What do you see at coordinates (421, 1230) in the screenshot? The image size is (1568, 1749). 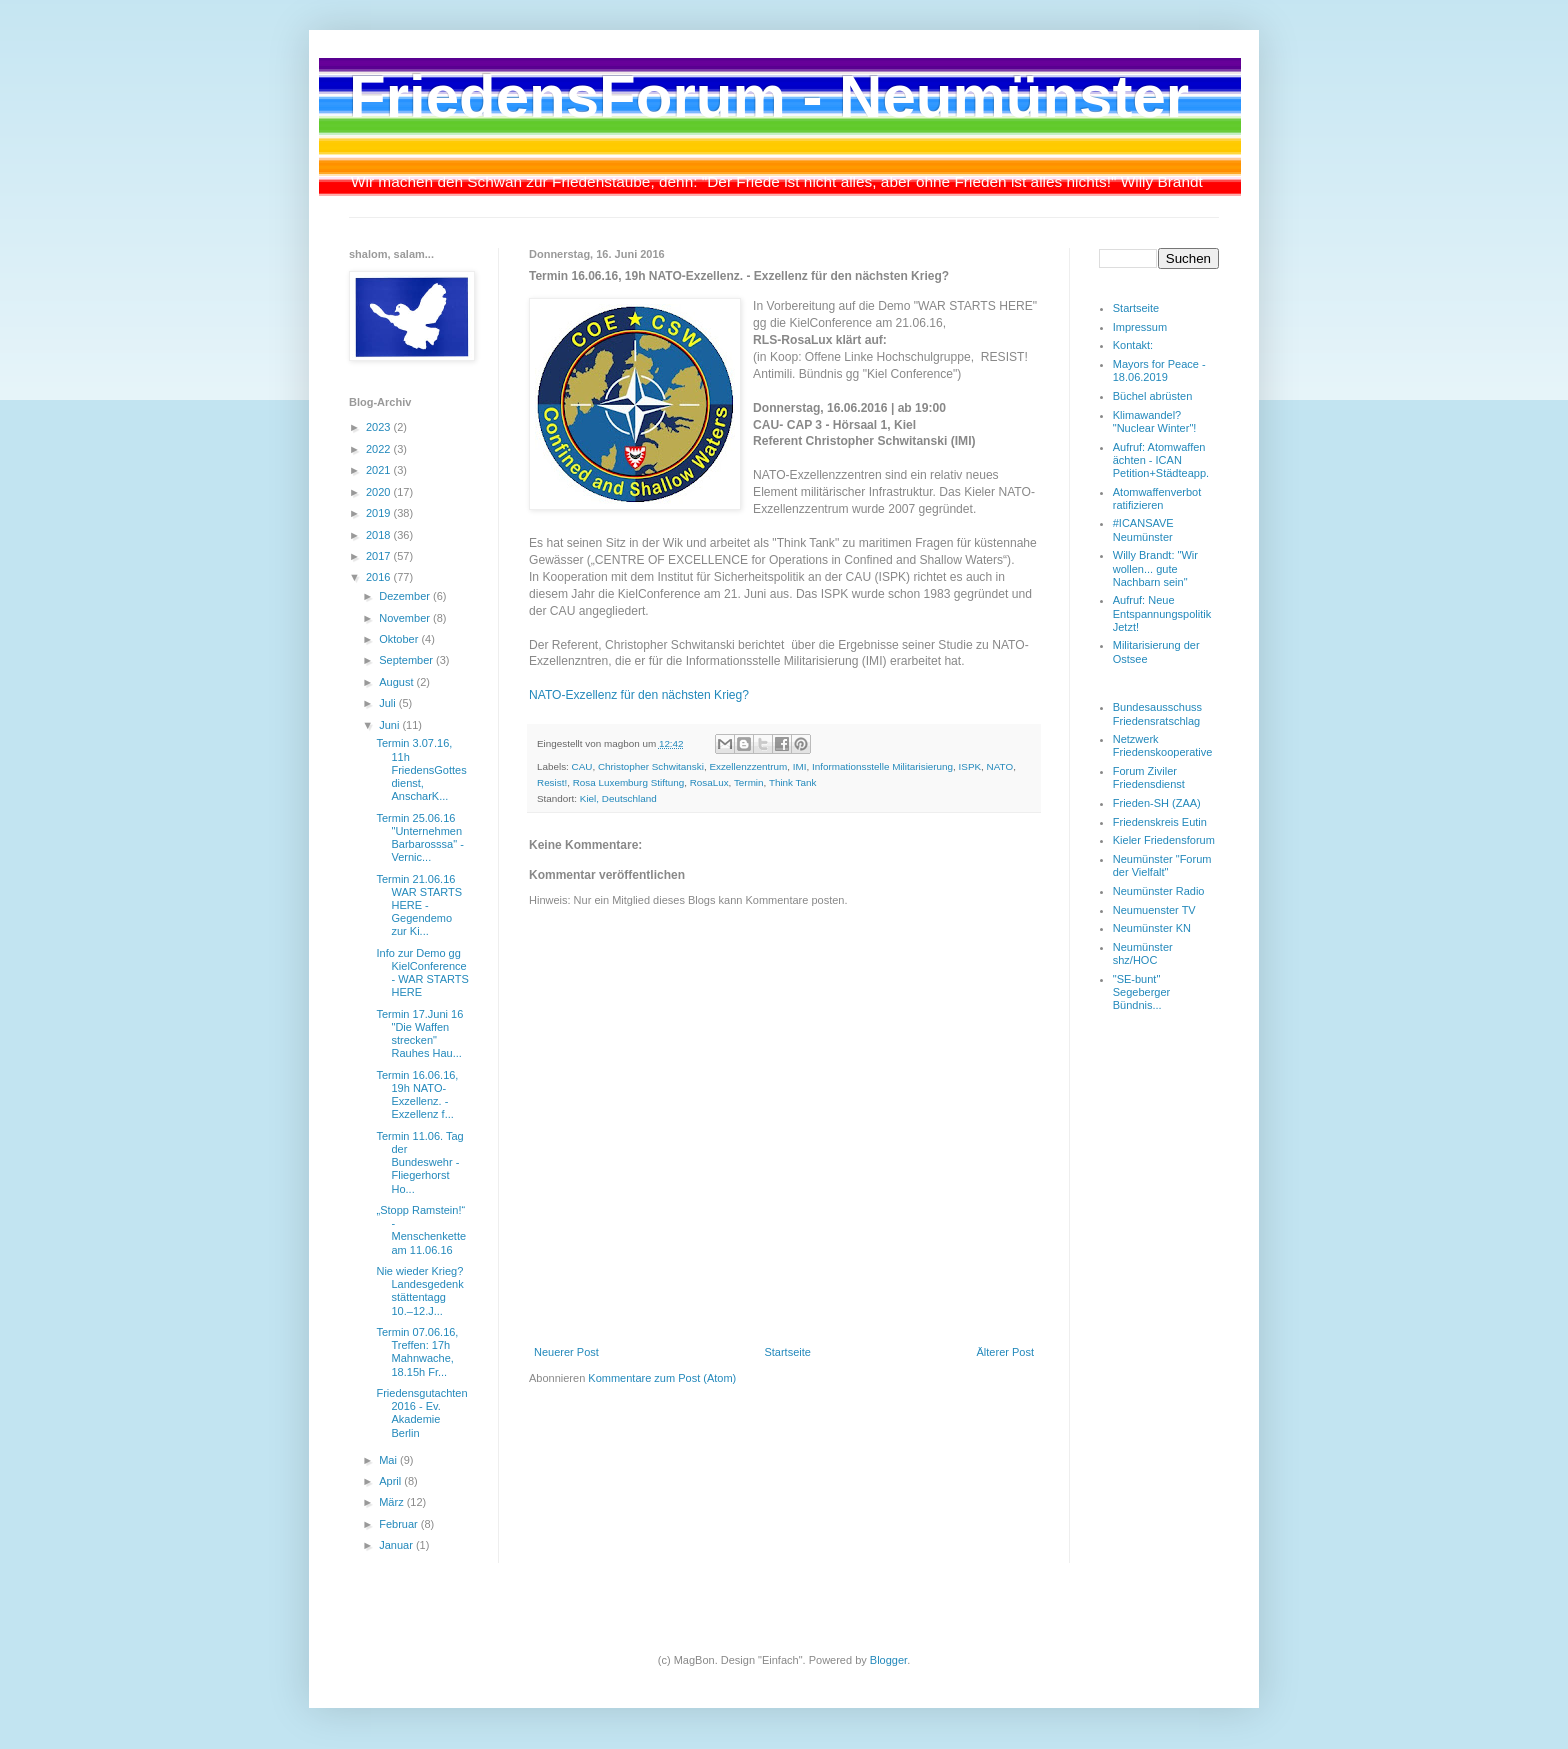 I see `„Stopp Ramstein!“ - Menschenkette am 11.06.16` at bounding box center [421, 1230].